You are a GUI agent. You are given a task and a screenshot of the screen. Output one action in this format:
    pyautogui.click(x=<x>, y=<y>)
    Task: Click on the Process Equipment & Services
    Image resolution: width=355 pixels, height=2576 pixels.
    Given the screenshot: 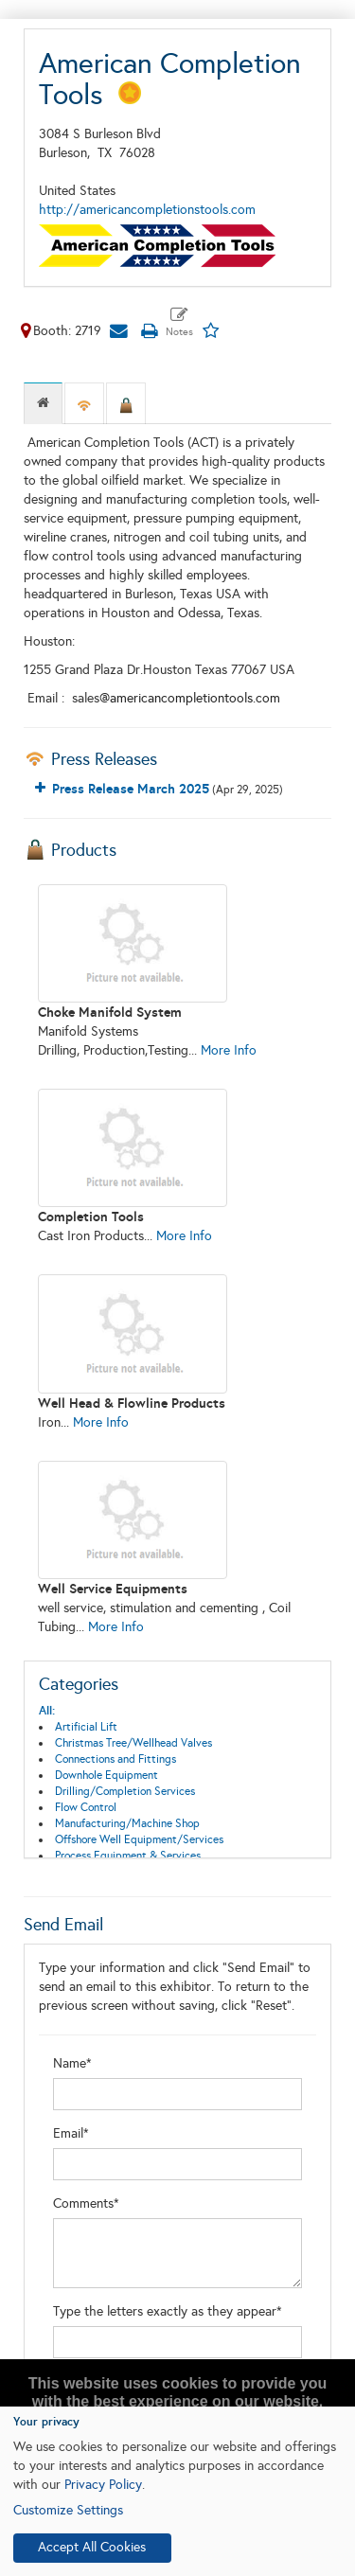 What is the action you would take?
    pyautogui.click(x=128, y=1855)
    